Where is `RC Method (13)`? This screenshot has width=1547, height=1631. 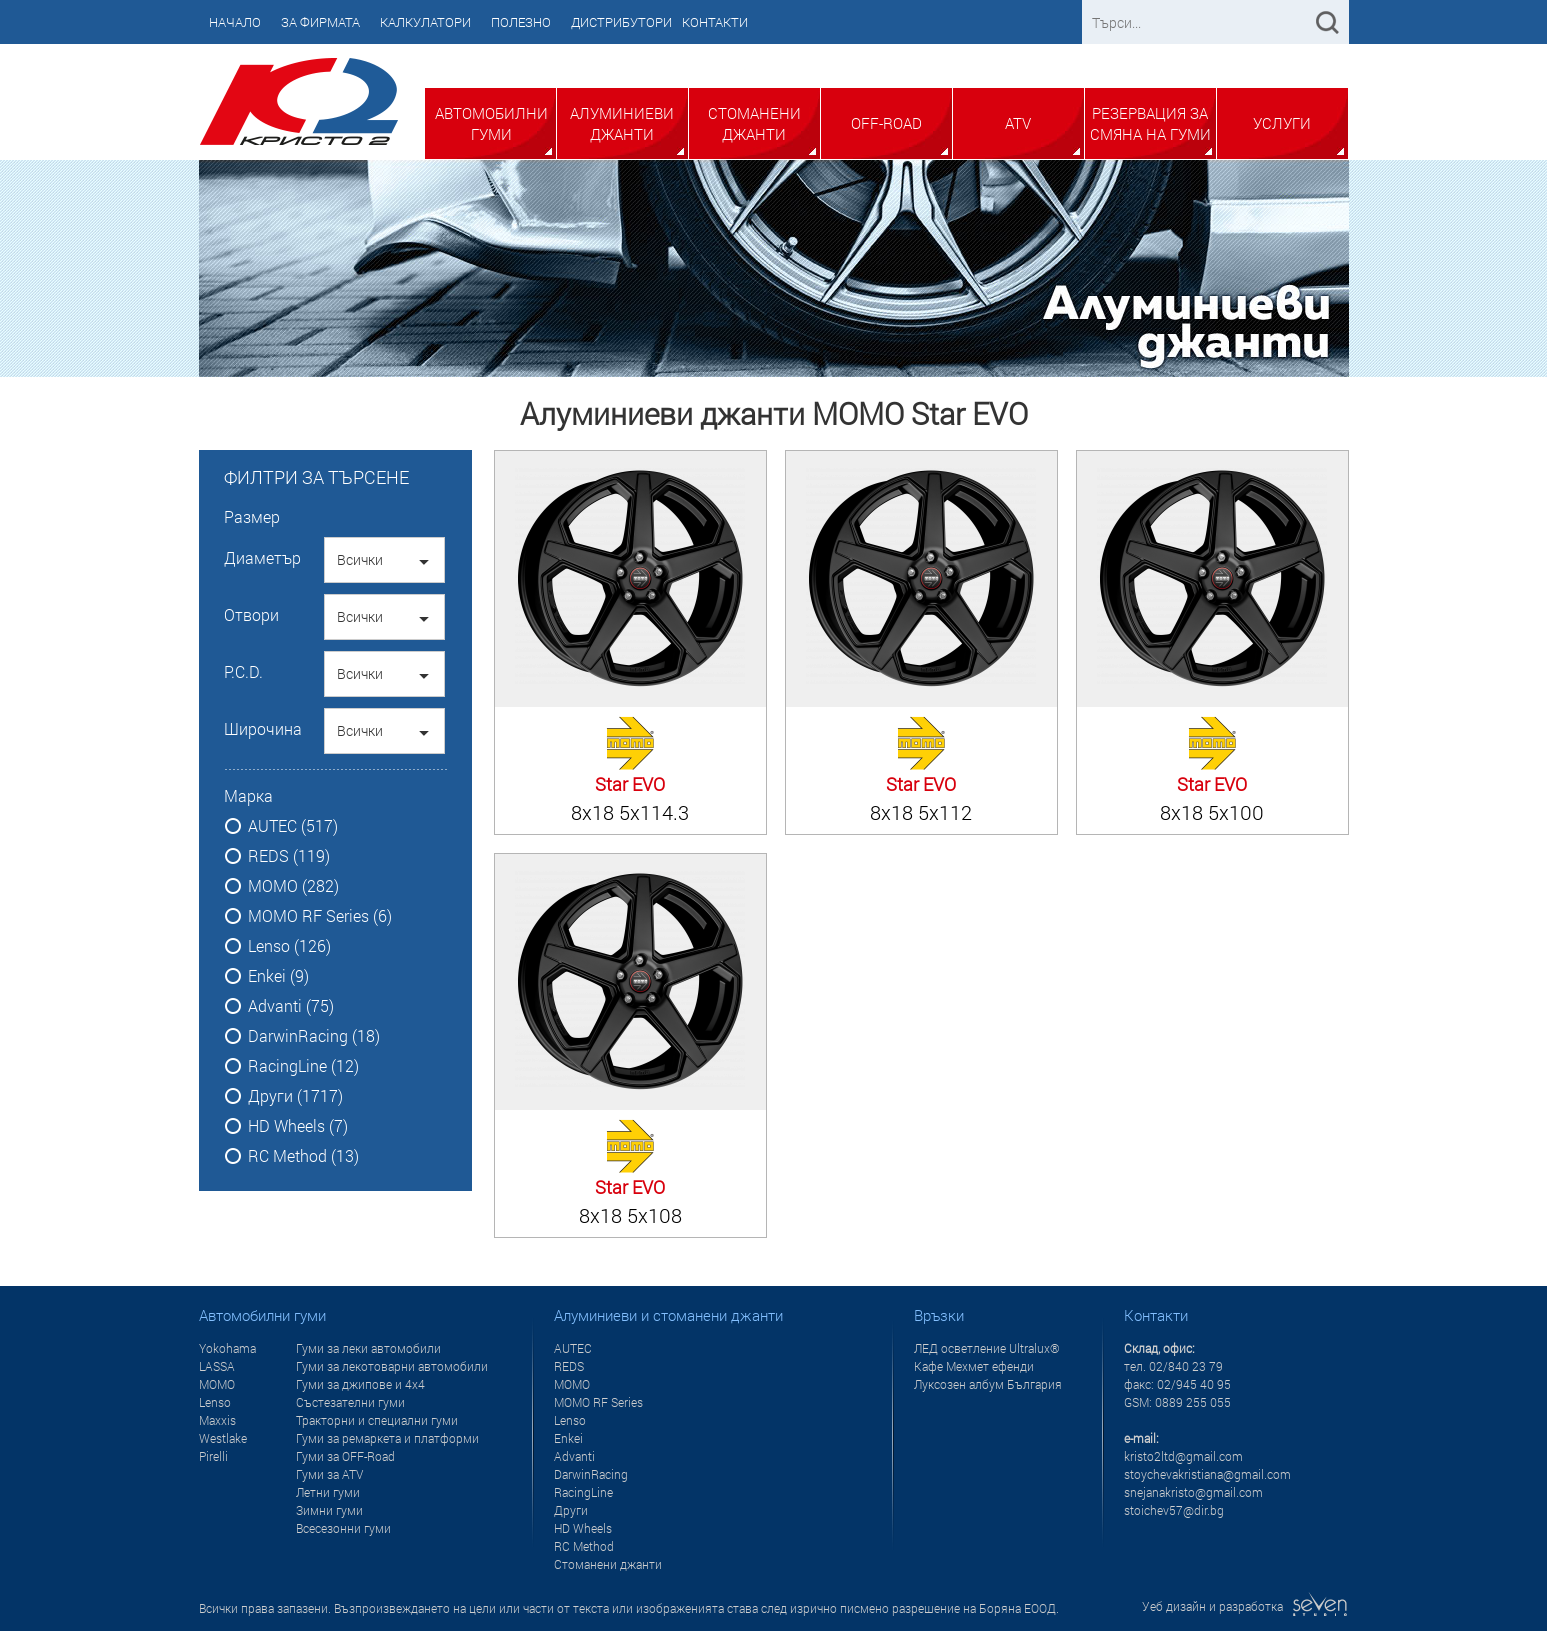 RC Method (13) is located at coordinates (303, 1156).